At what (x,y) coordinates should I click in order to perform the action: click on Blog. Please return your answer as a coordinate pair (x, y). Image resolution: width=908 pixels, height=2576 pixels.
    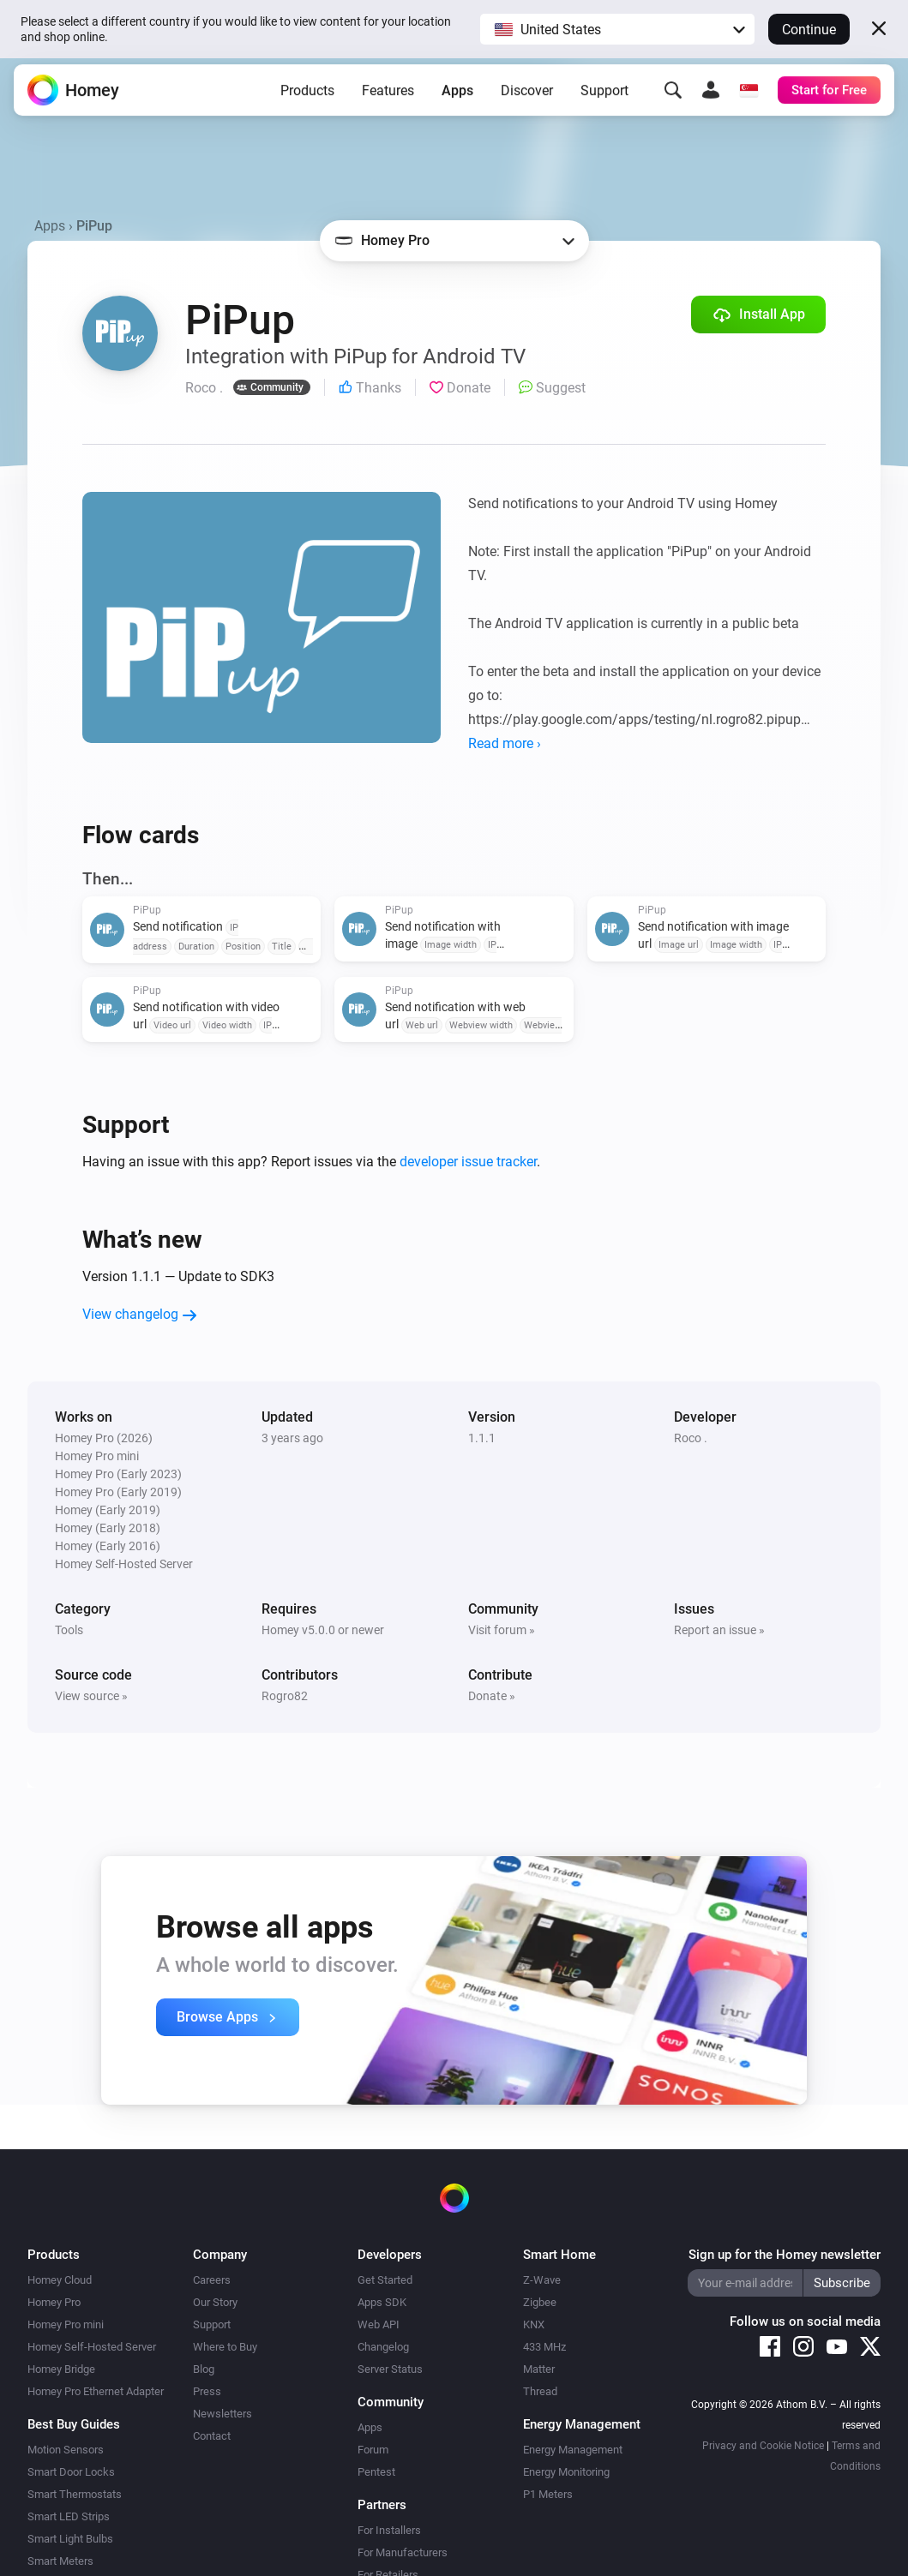
    Looking at the image, I should click on (203, 2369).